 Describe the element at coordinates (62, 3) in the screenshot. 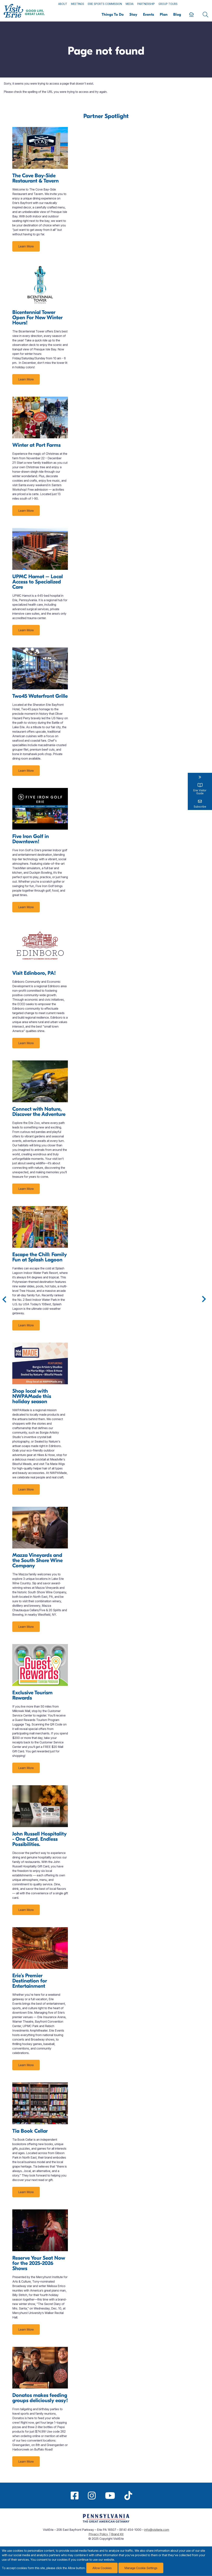

I see `About [Read more about About]` at that location.